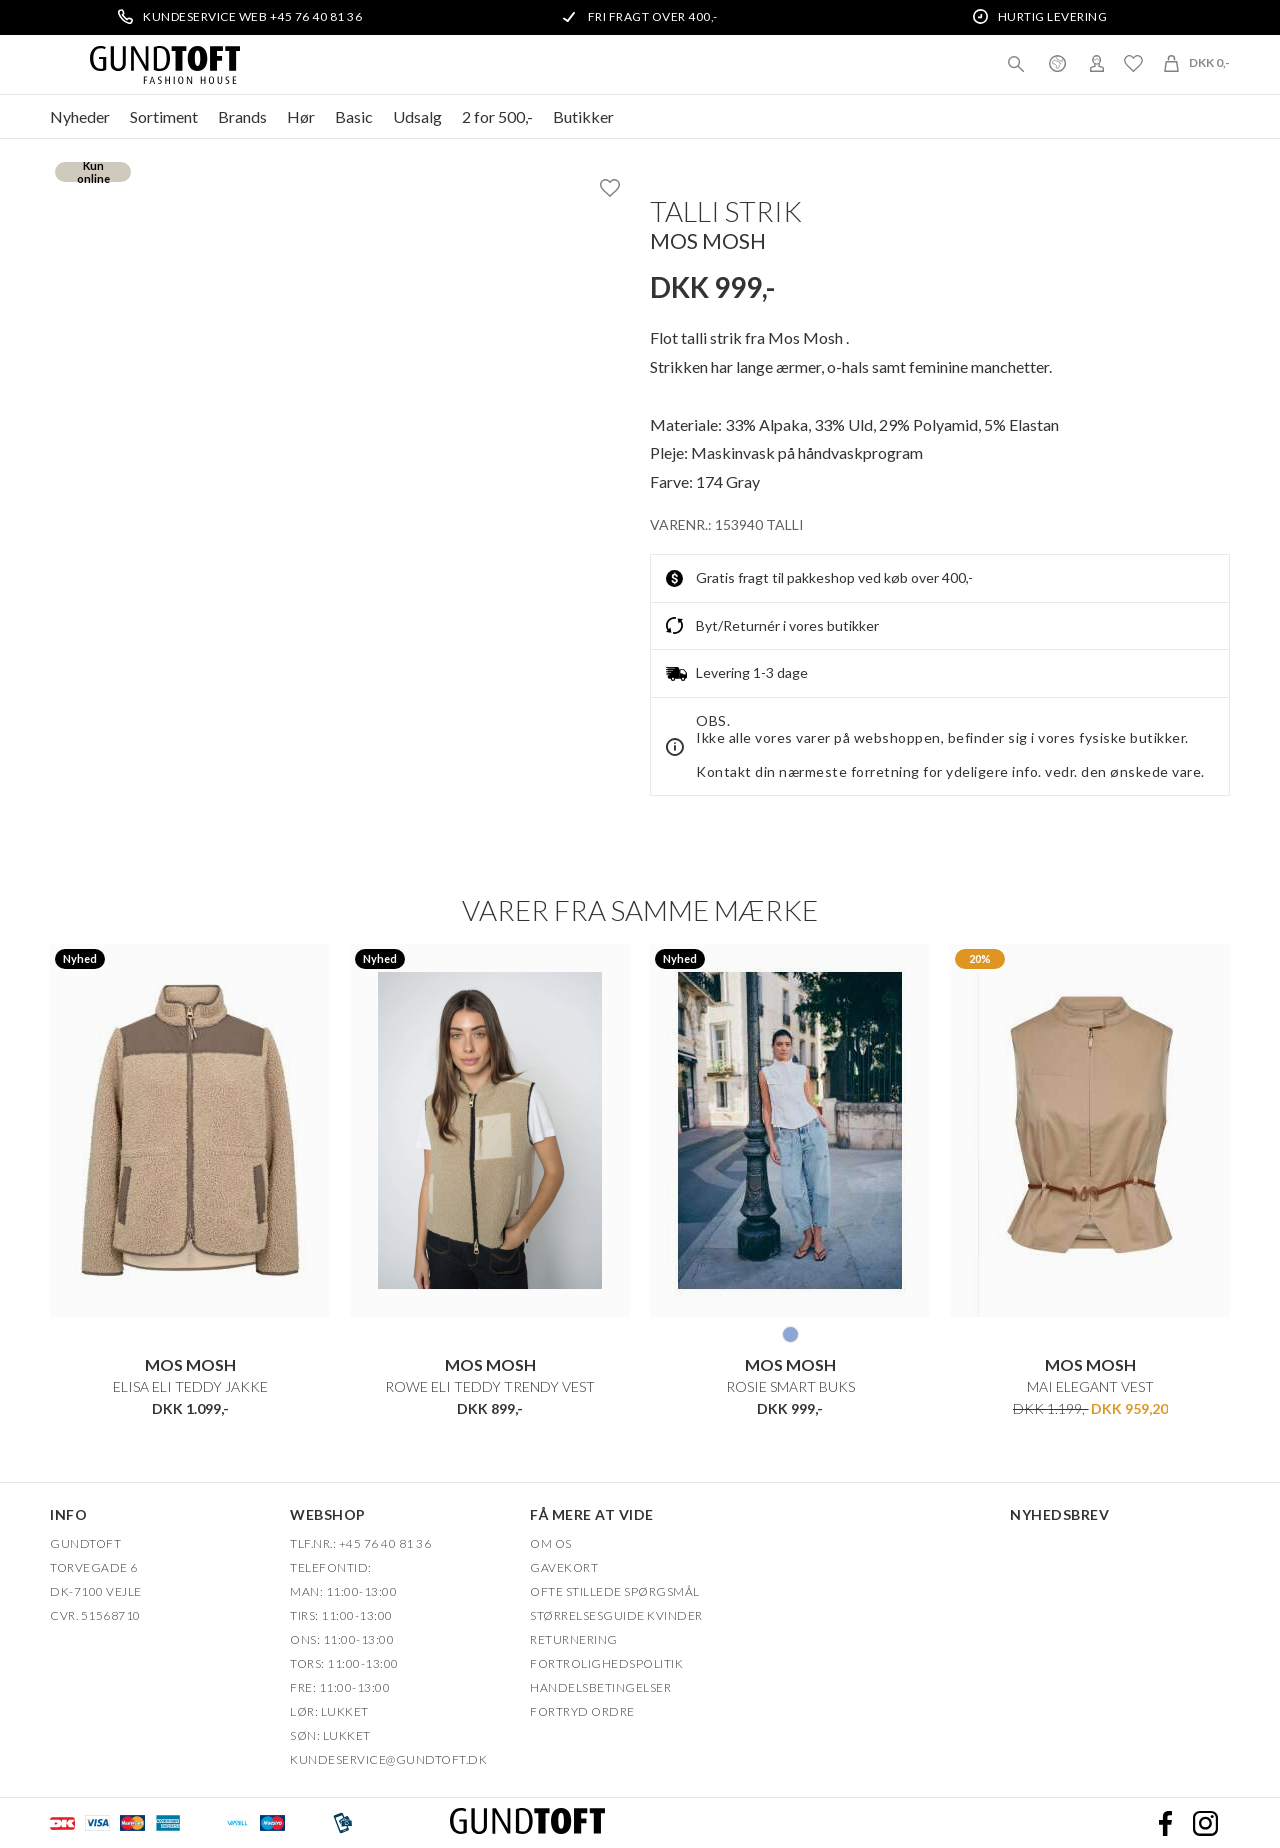  Describe the element at coordinates (1165, 1823) in the screenshot. I see `Facebook` at that location.